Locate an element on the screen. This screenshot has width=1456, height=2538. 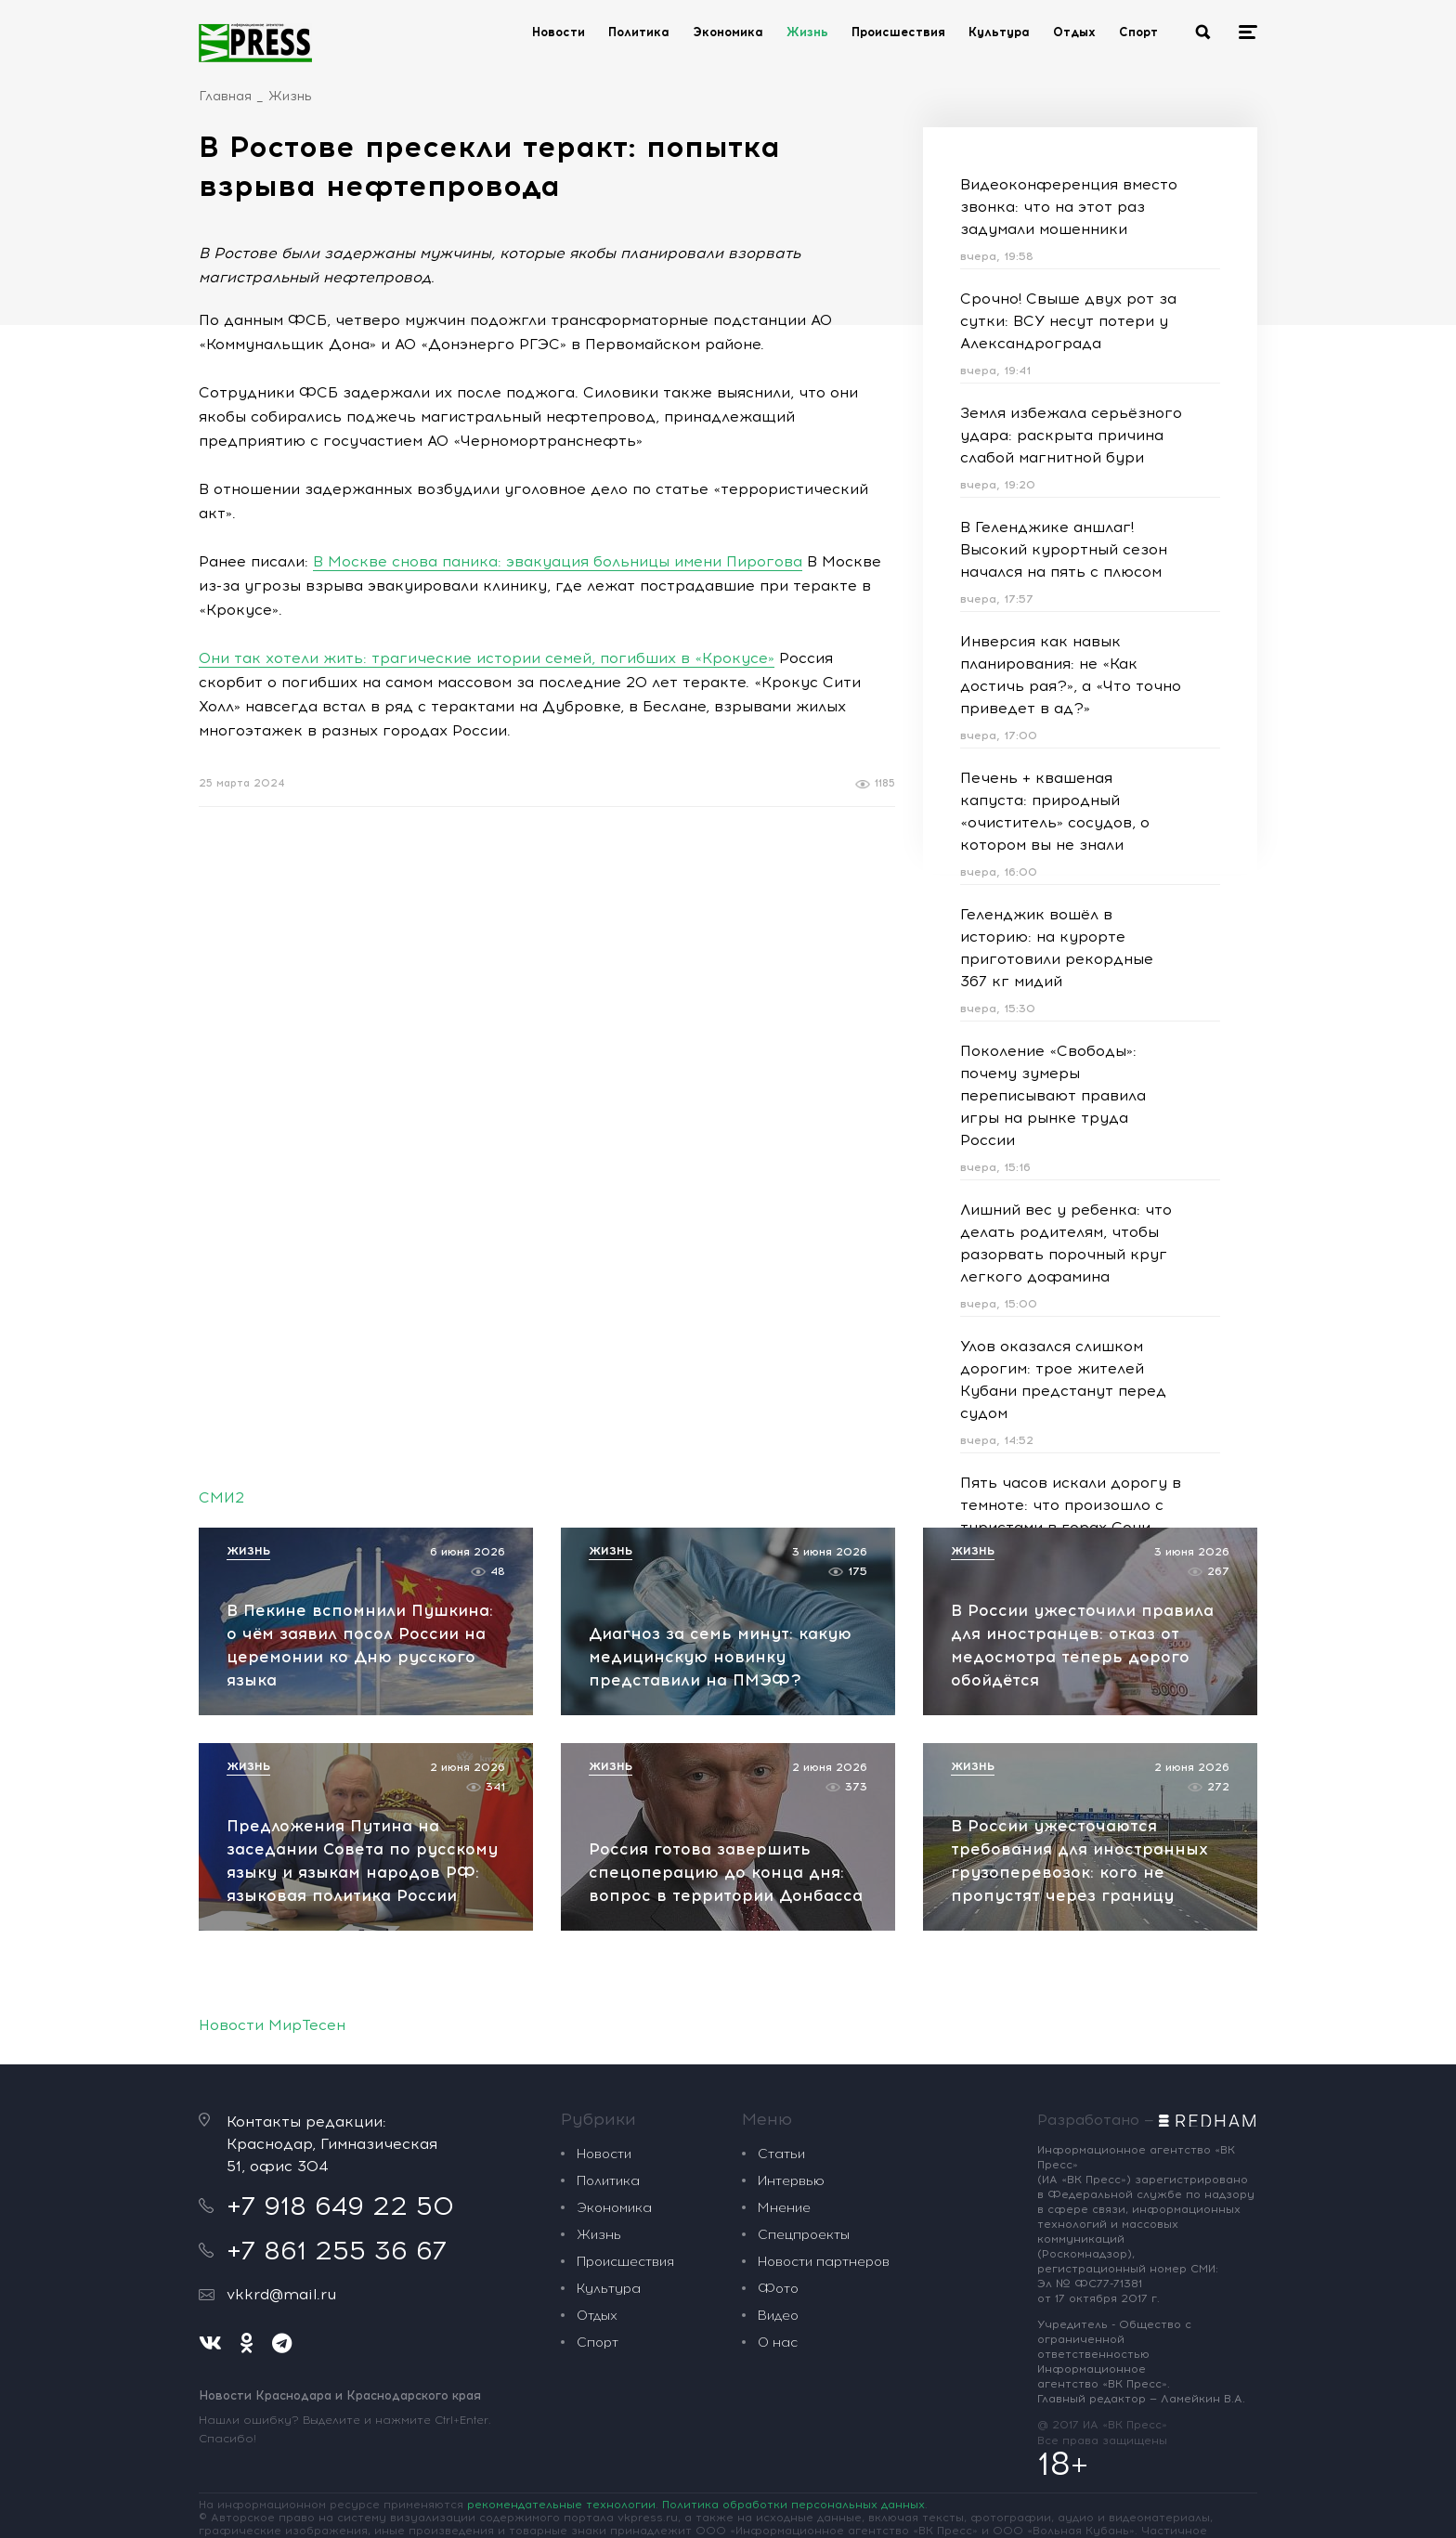
О нас is located at coordinates (778, 2342).